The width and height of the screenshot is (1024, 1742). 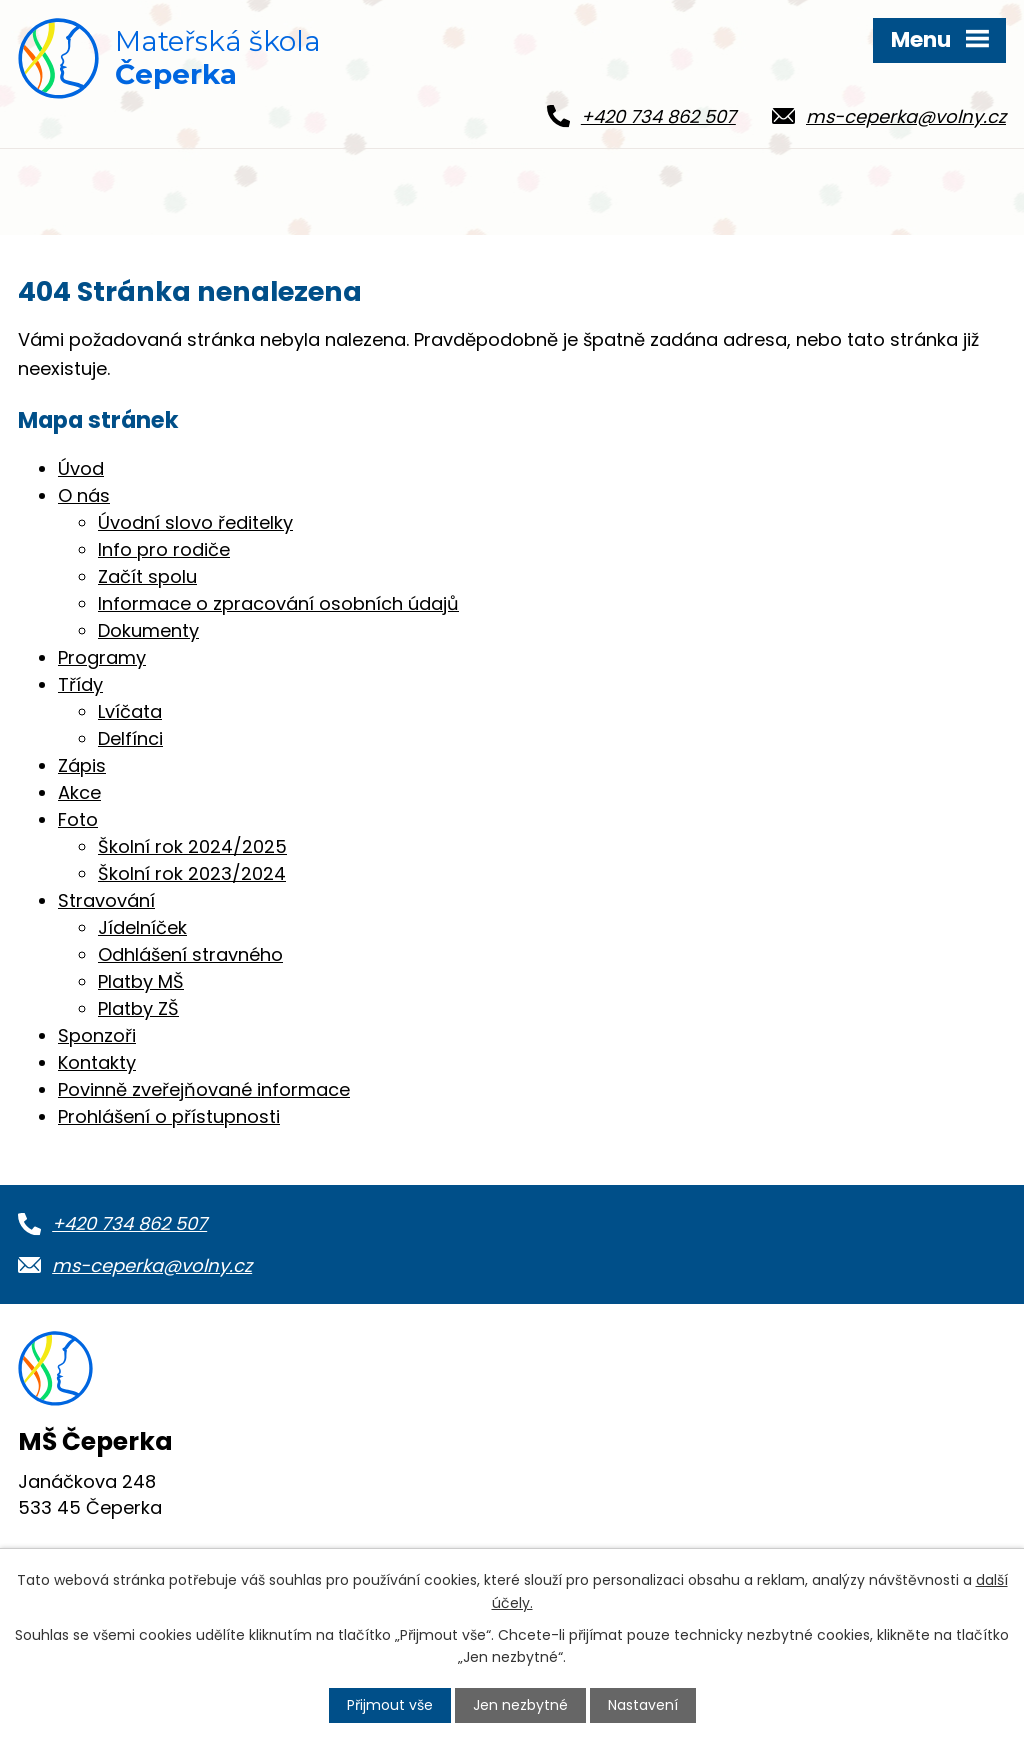 What do you see at coordinates (190, 954) in the screenshot?
I see `Odhlášení stravného` at bounding box center [190, 954].